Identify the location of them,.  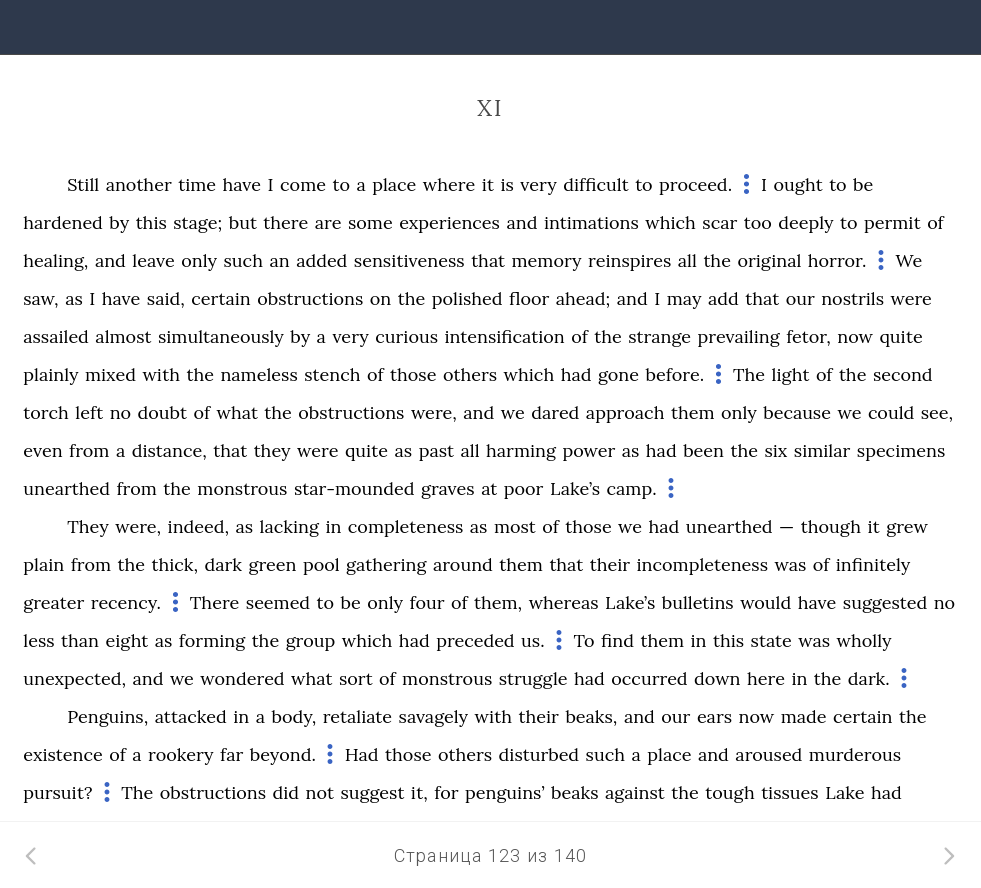
(498, 602).